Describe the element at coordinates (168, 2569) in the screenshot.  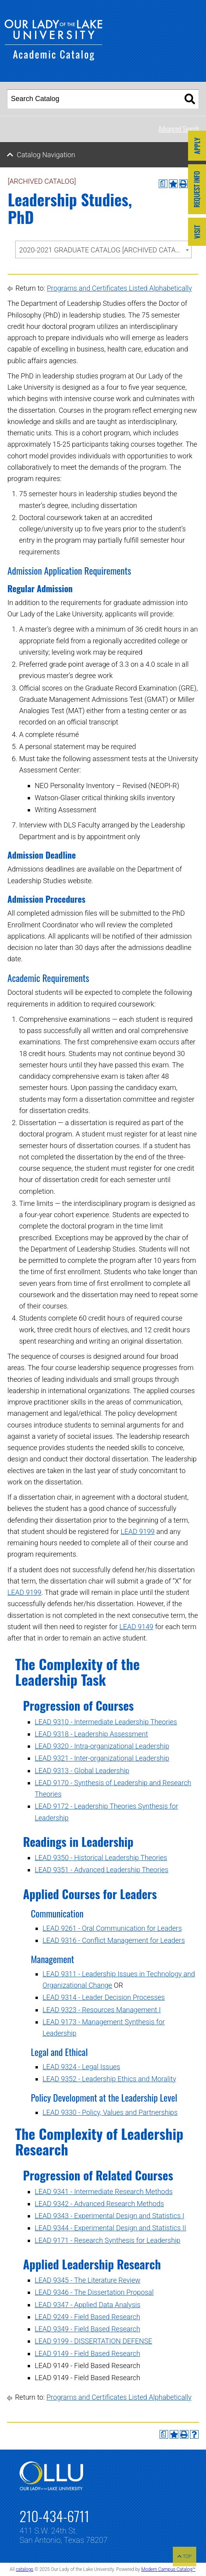
I see `Modern Campus Catalog™` at that location.